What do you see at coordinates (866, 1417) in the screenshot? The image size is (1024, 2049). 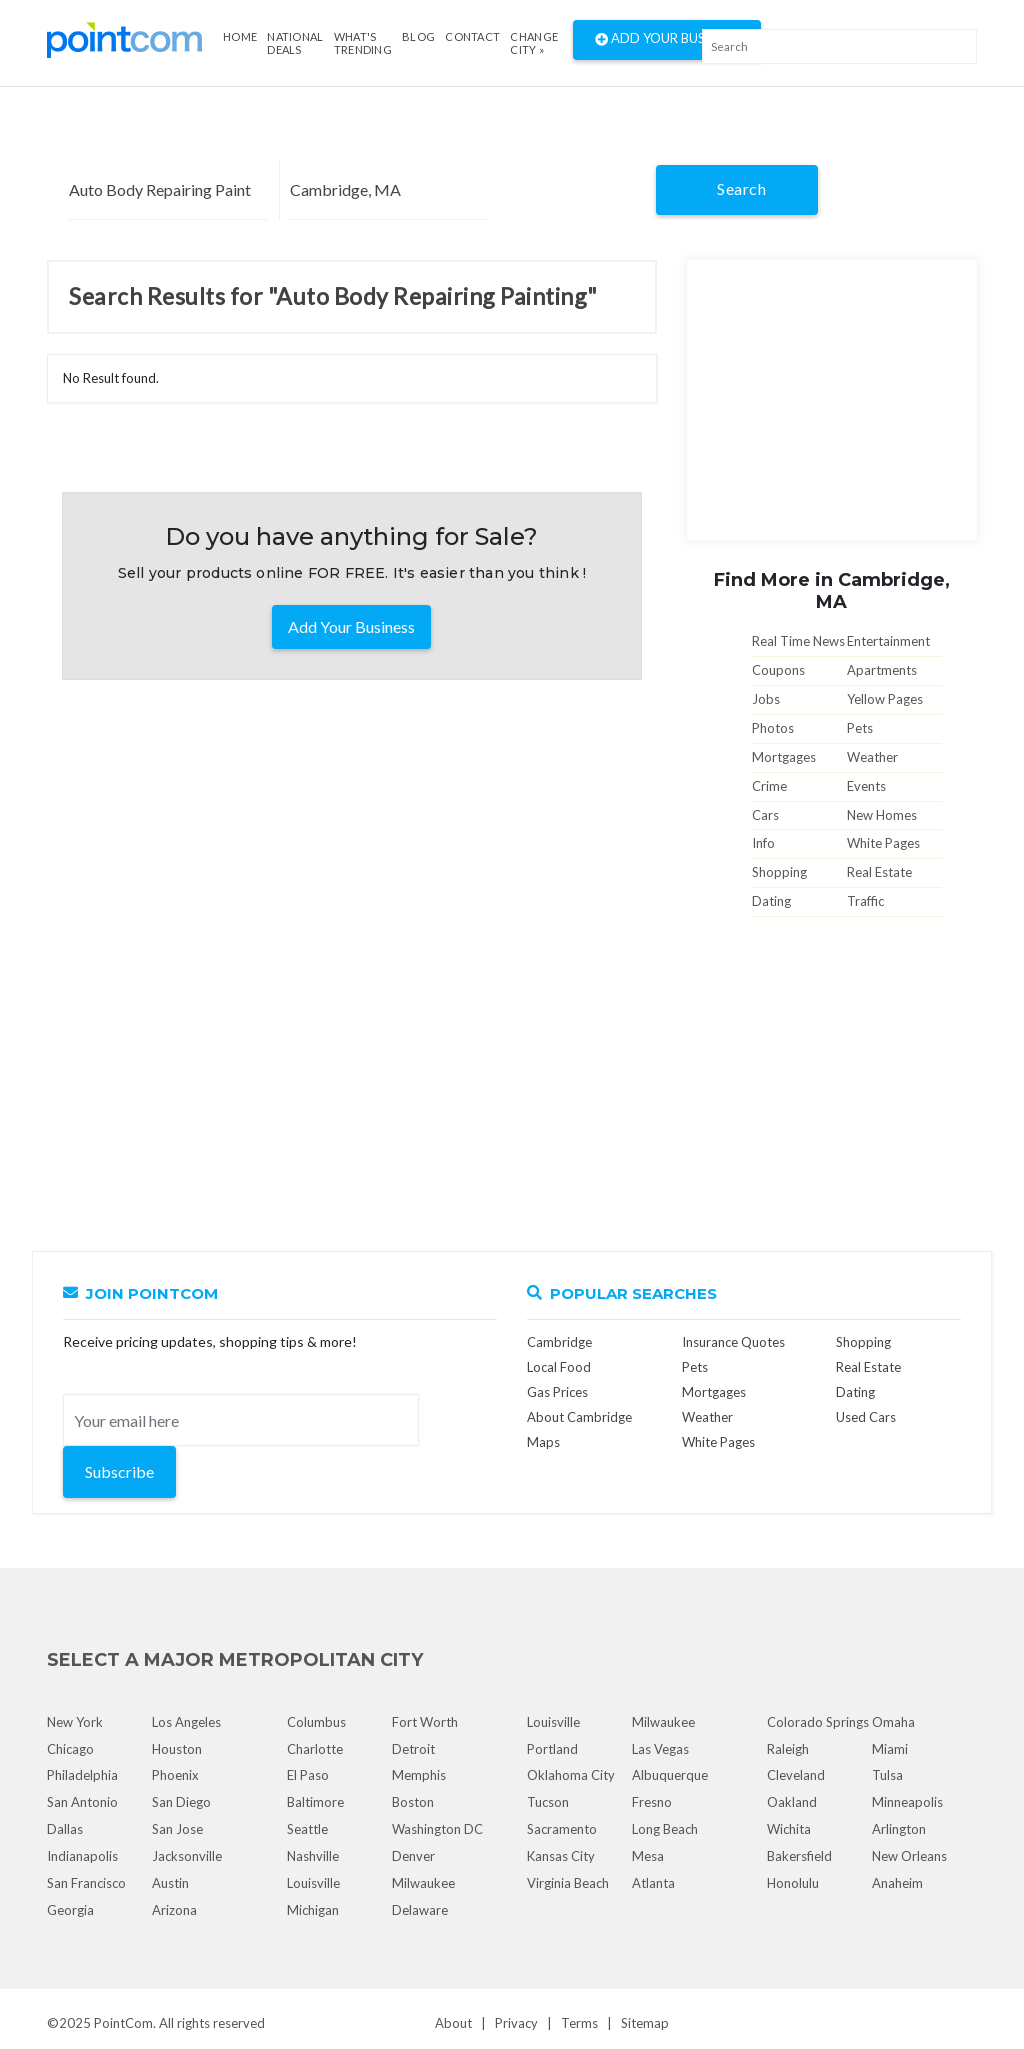 I see `Used Cars` at bounding box center [866, 1417].